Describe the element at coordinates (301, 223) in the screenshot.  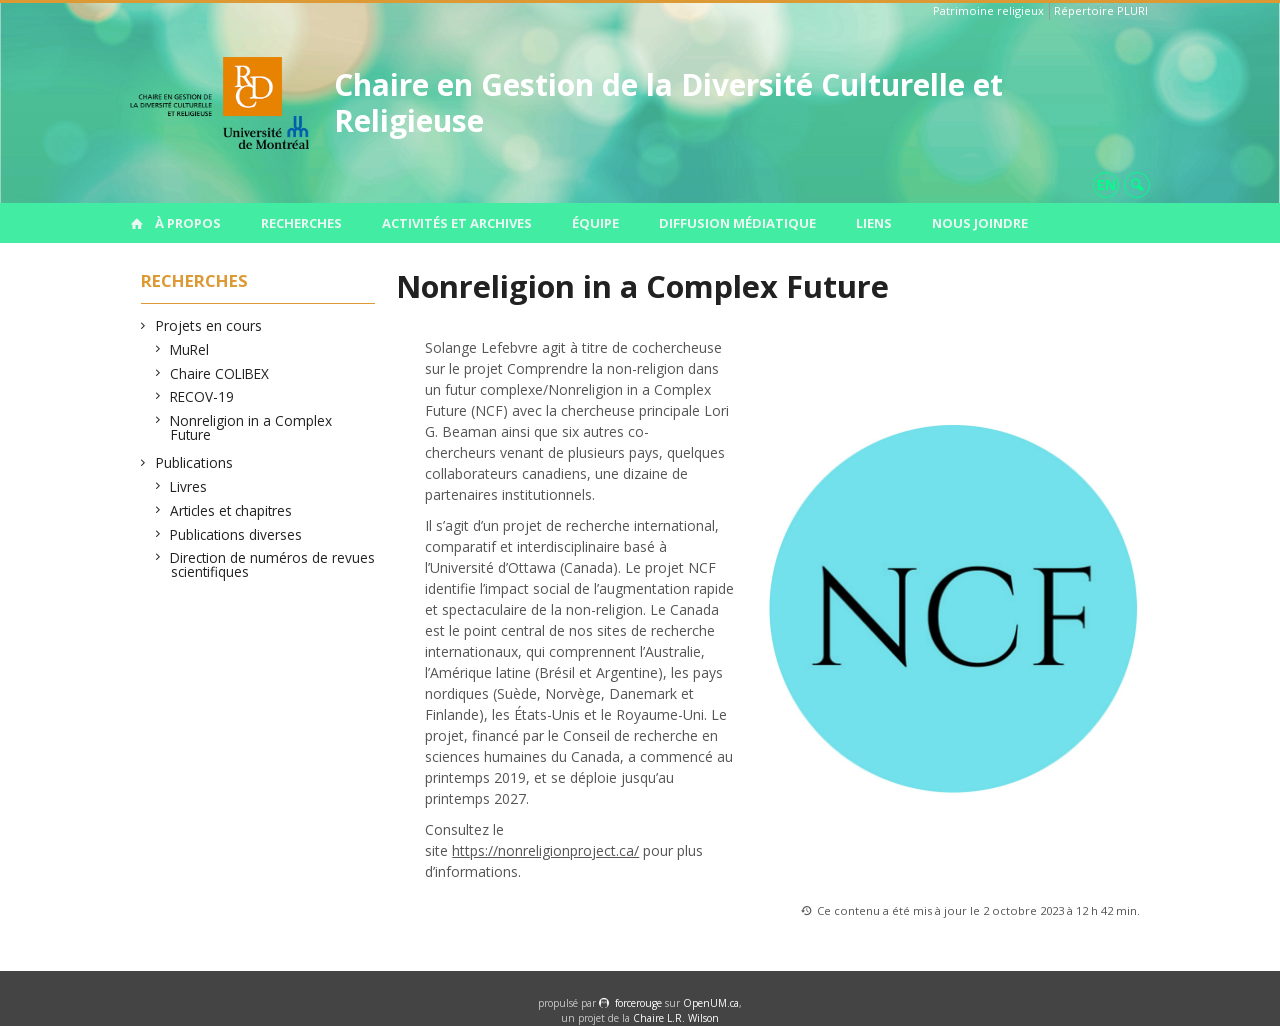
I see `Recherches` at that location.